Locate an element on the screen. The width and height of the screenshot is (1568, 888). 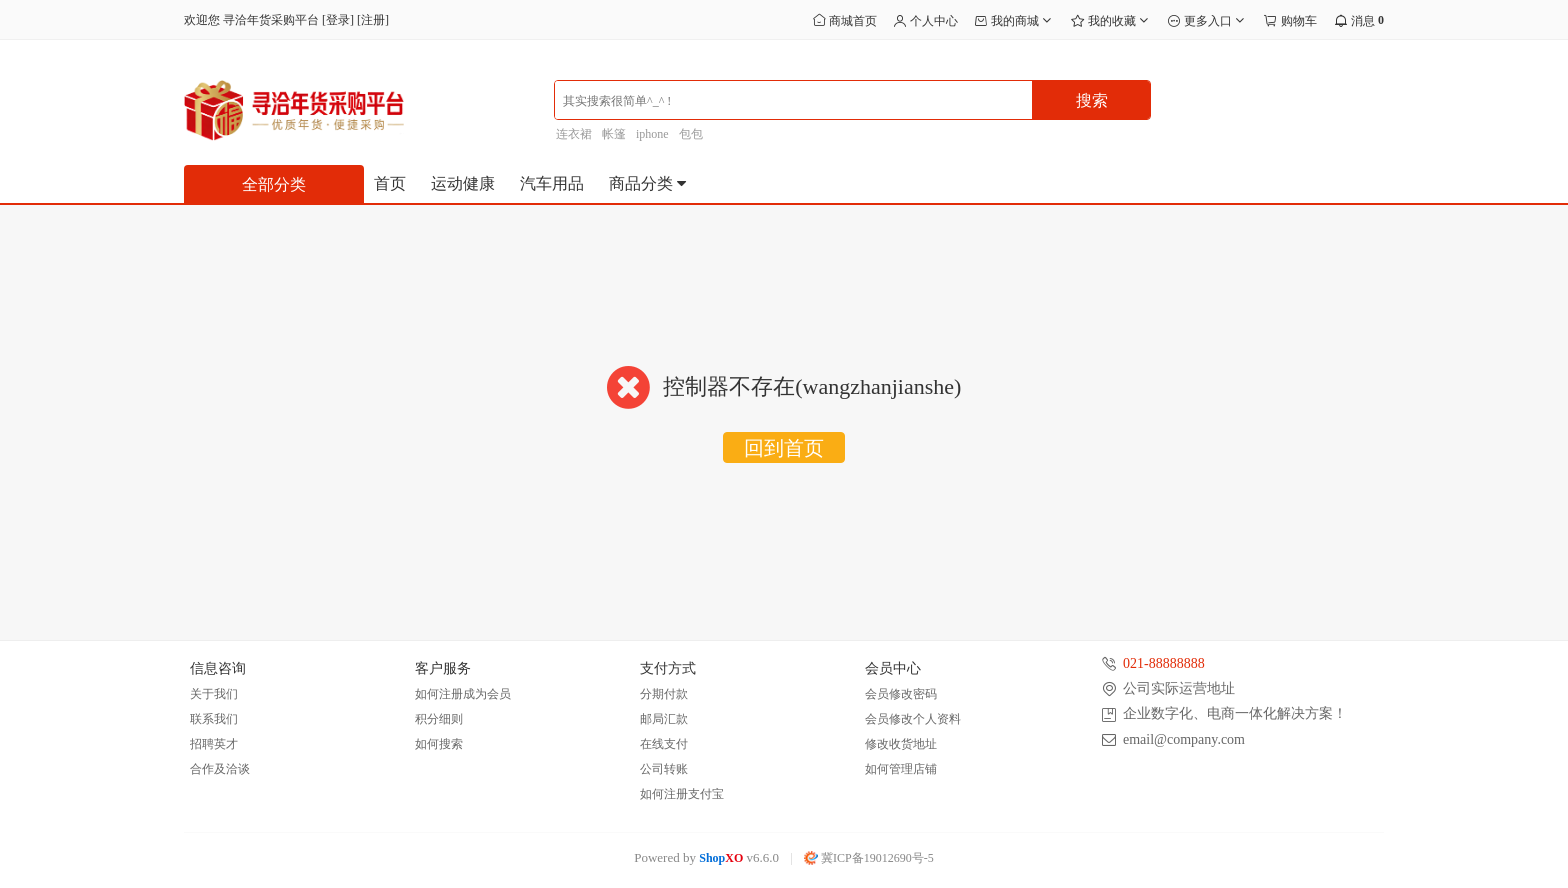
包包 is located at coordinates (691, 134).